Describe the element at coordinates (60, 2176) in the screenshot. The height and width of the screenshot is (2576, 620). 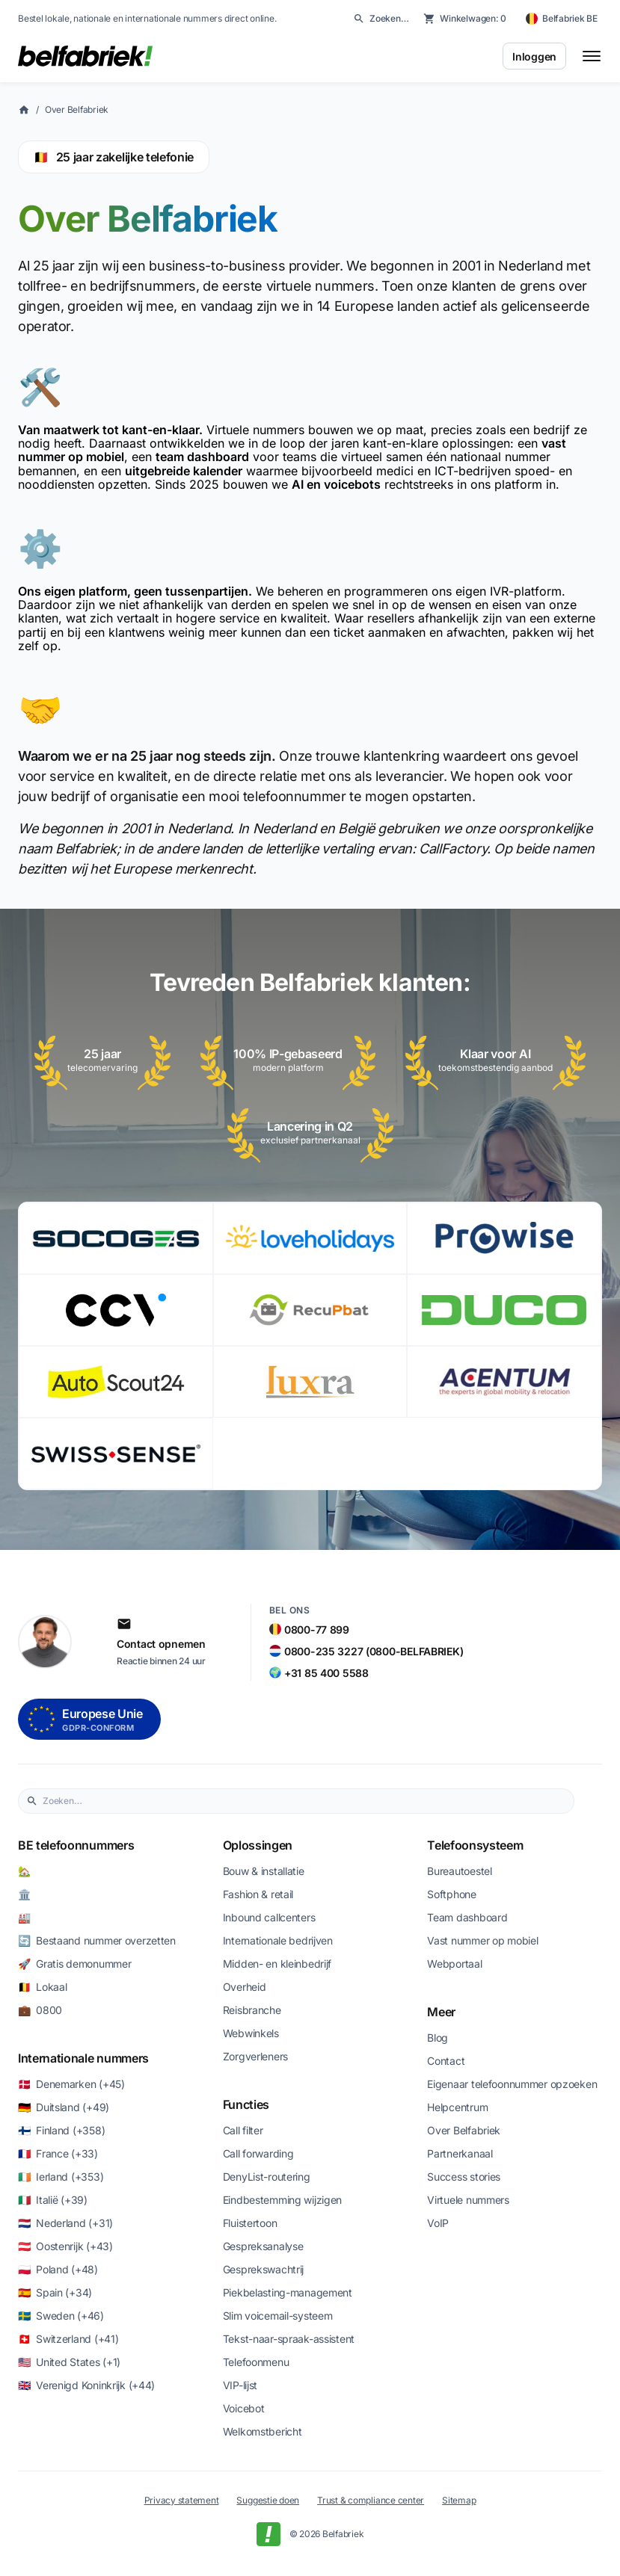
I see `🇮🇪 Ierland (+353)` at that location.